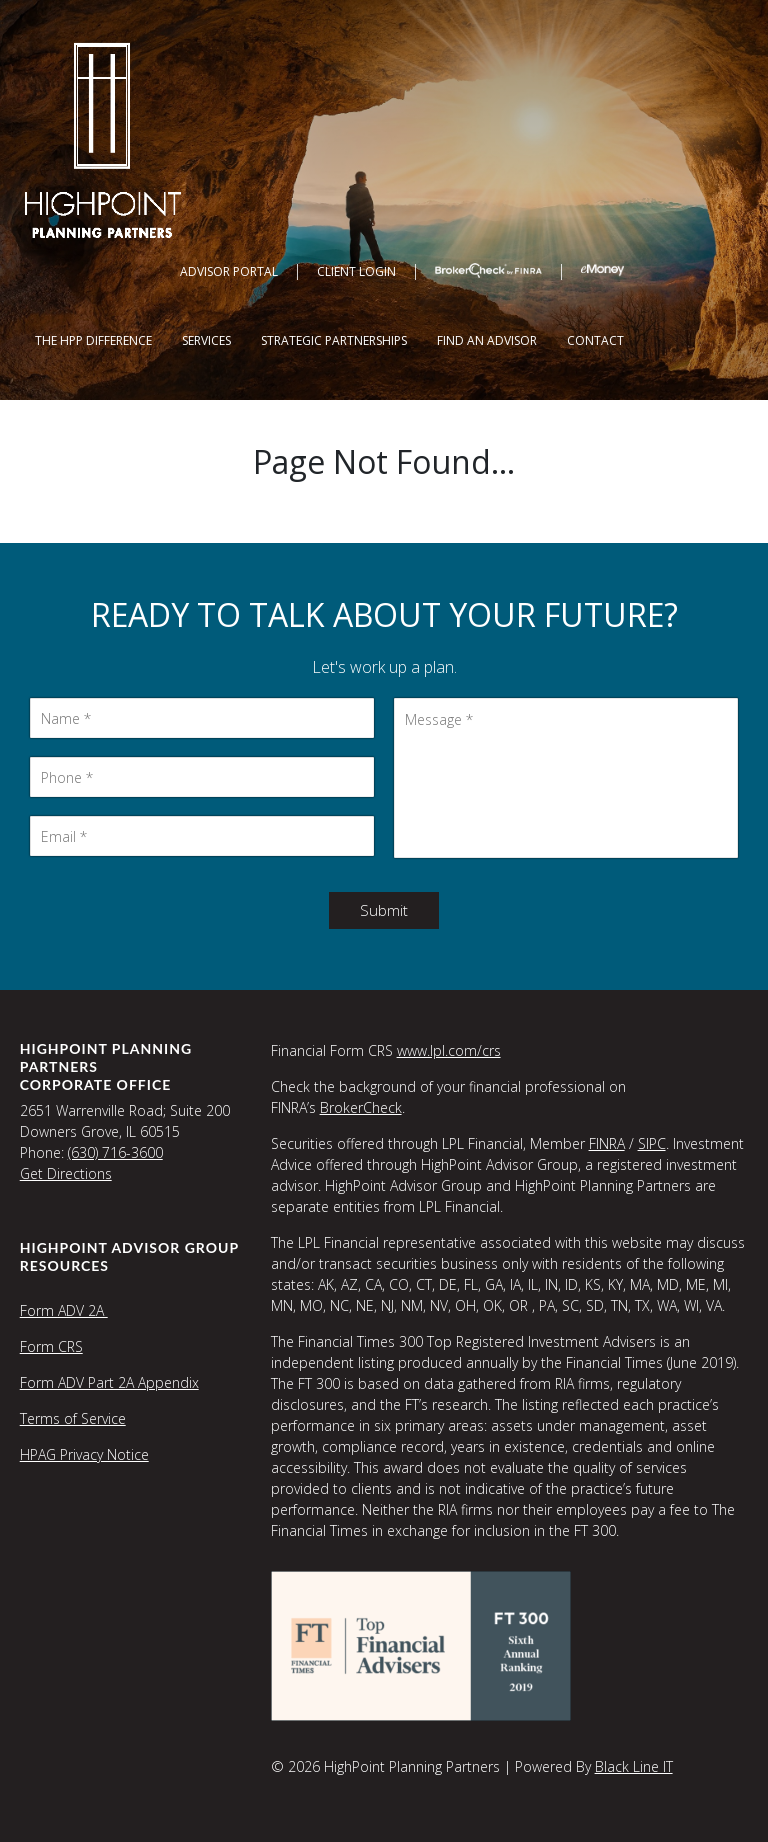 This screenshot has width=768, height=1842. Describe the element at coordinates (487, 340) in the screenshot. I see `Find an Advisor` at that location.